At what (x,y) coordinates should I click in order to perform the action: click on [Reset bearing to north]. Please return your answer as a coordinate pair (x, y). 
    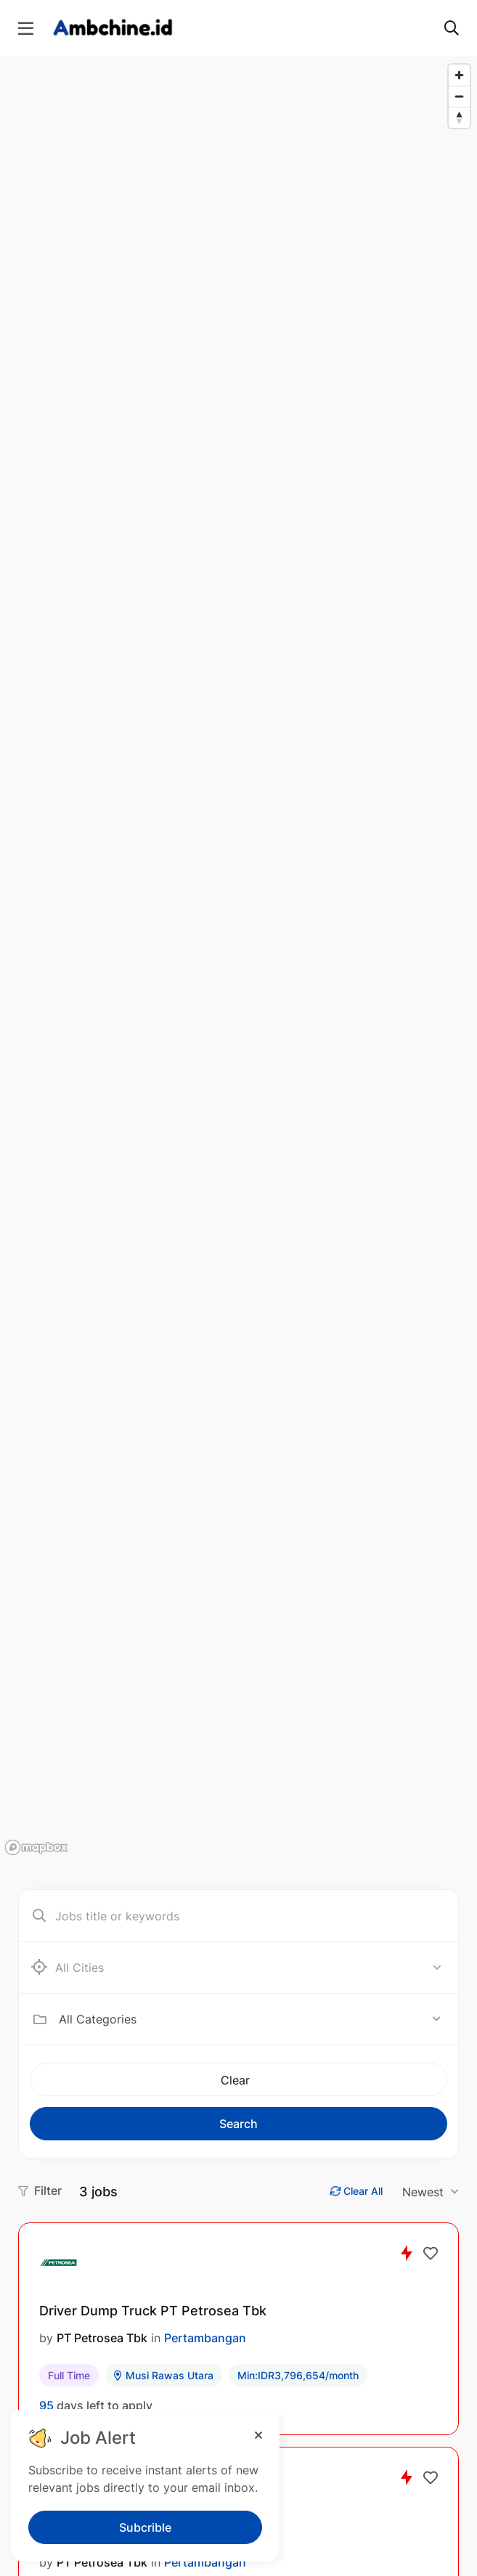
    Looking at the image, I should click on (459, 117).